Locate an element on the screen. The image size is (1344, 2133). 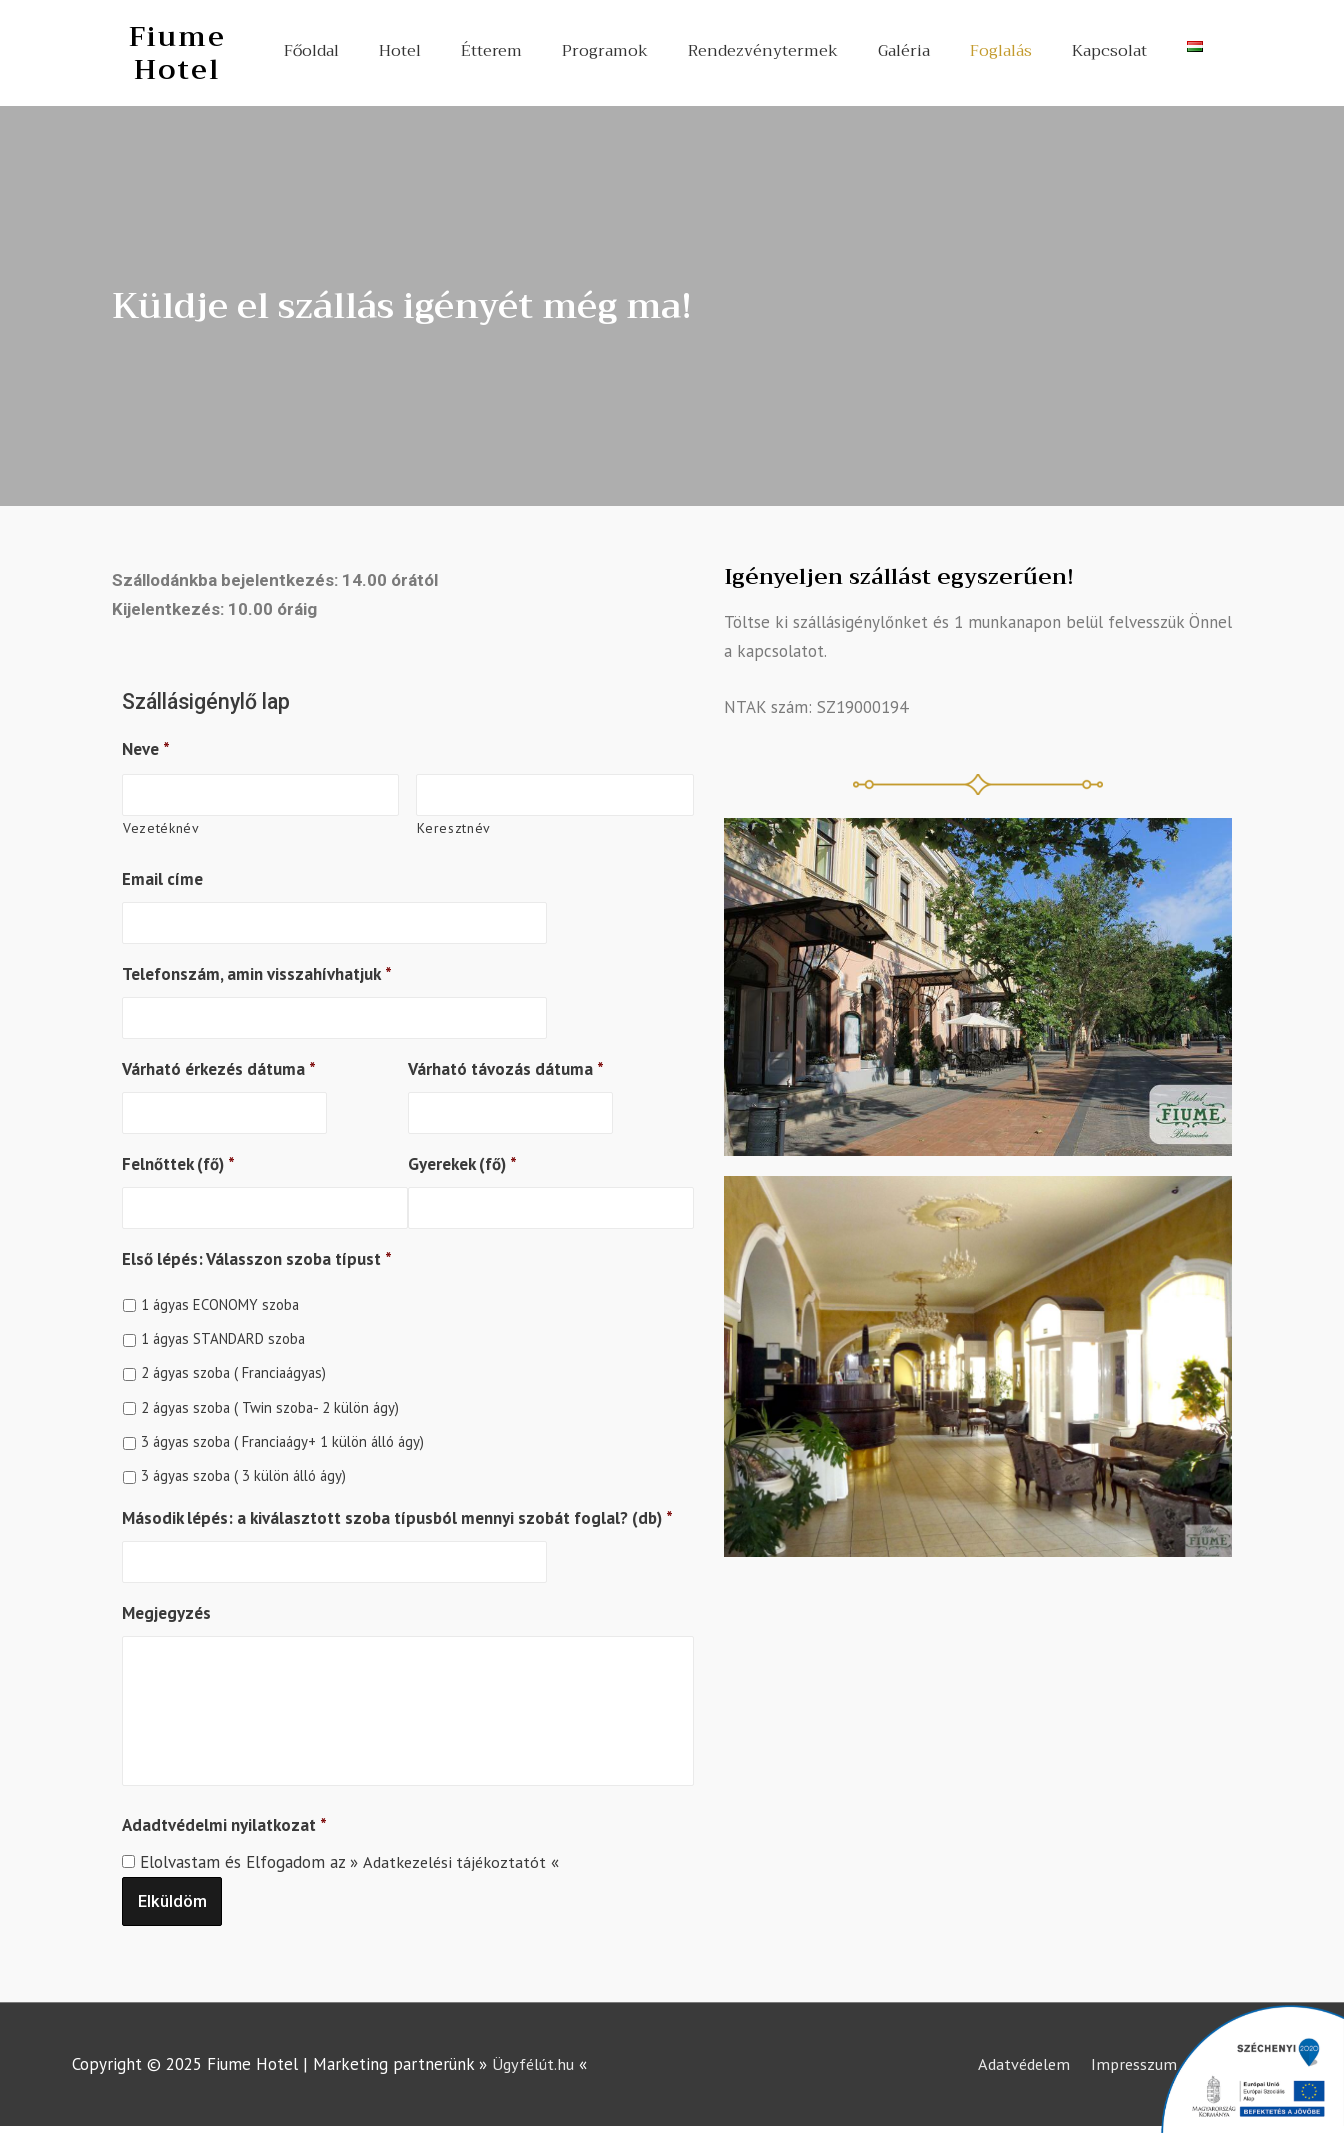
[Kereszt név] is located at coordinates (260, 794).